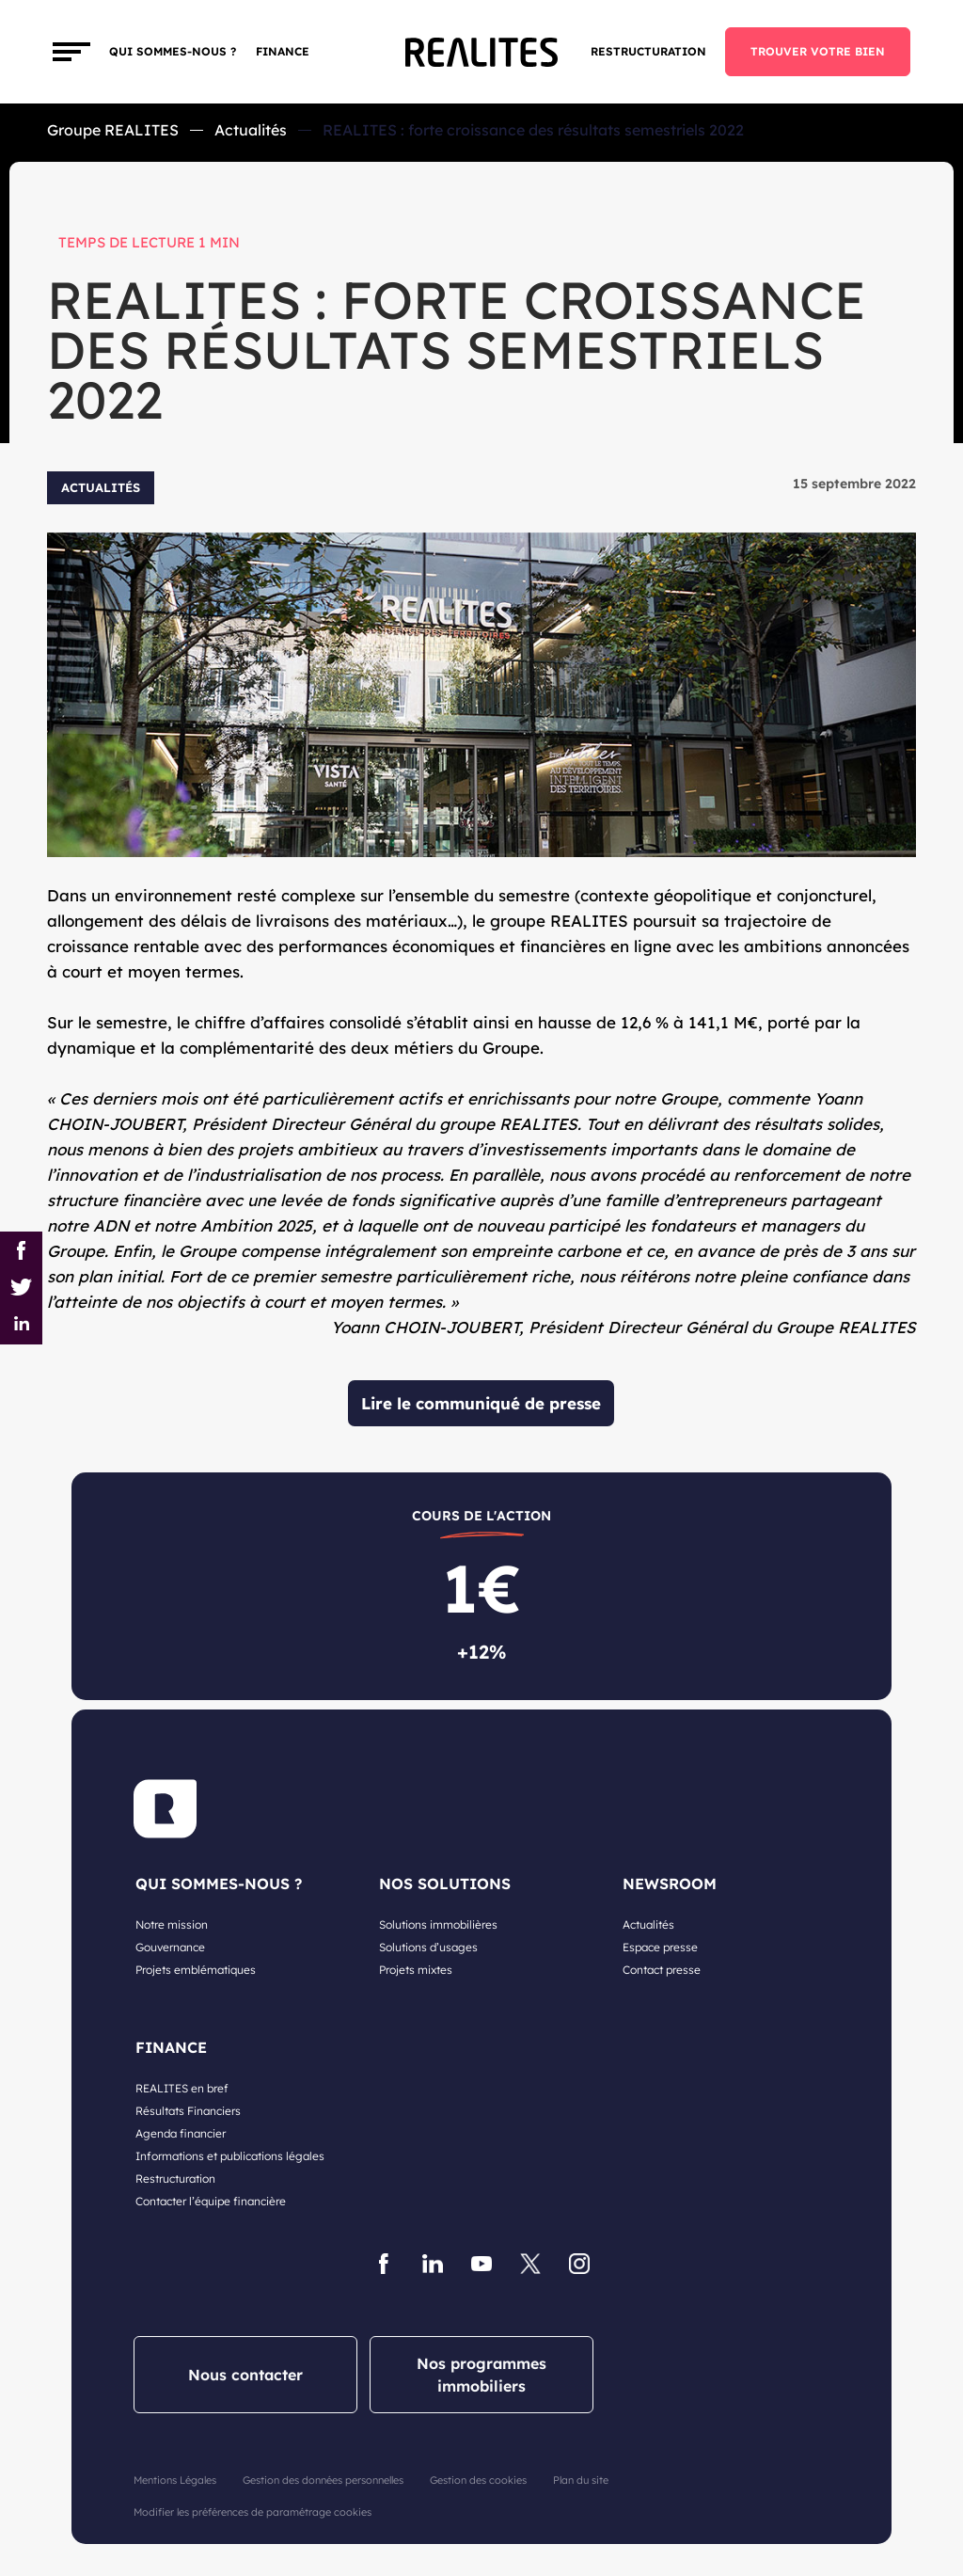 Image resolution: width=963 pixels, height=2576 pixels. What do you see at coordinates (580, 2480) in the screenshot?
I see `Plan du site` at bounding box center [580, 2480].